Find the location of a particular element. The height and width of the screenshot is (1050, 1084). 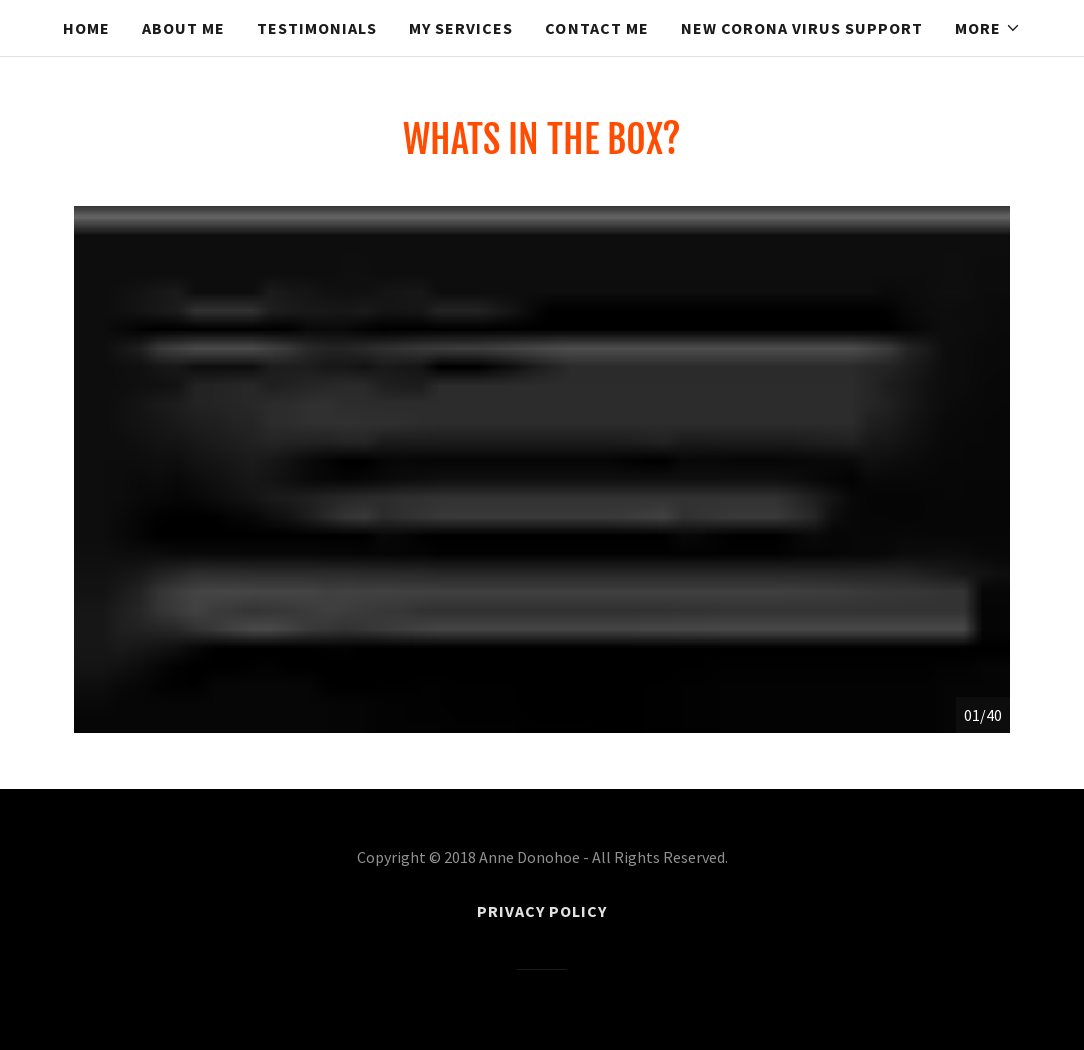

NEW CORONA VIRUS SUPPORT [link] is located at coordinates (802, 28).